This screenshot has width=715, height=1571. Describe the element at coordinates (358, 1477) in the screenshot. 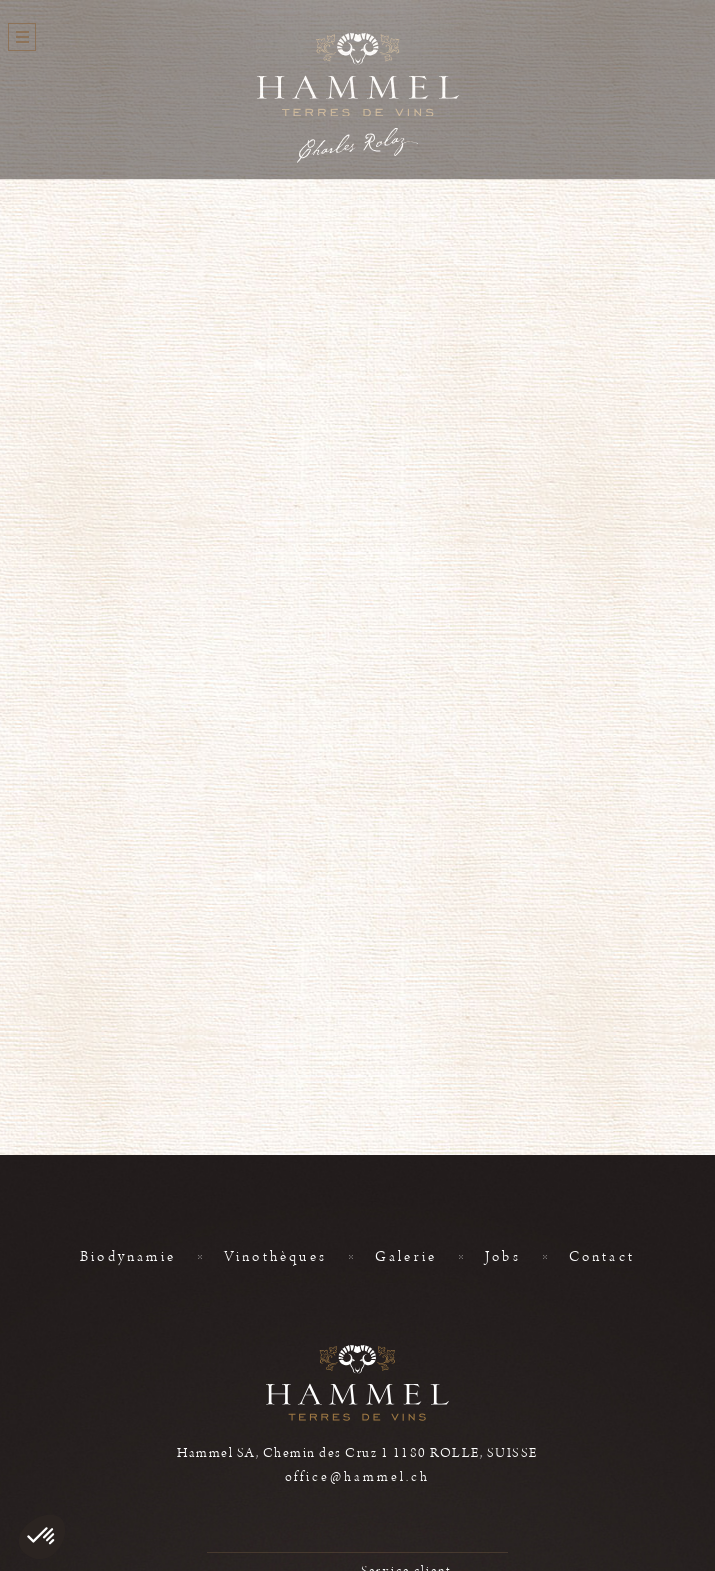

I see `office@hammel.ch` at that location.